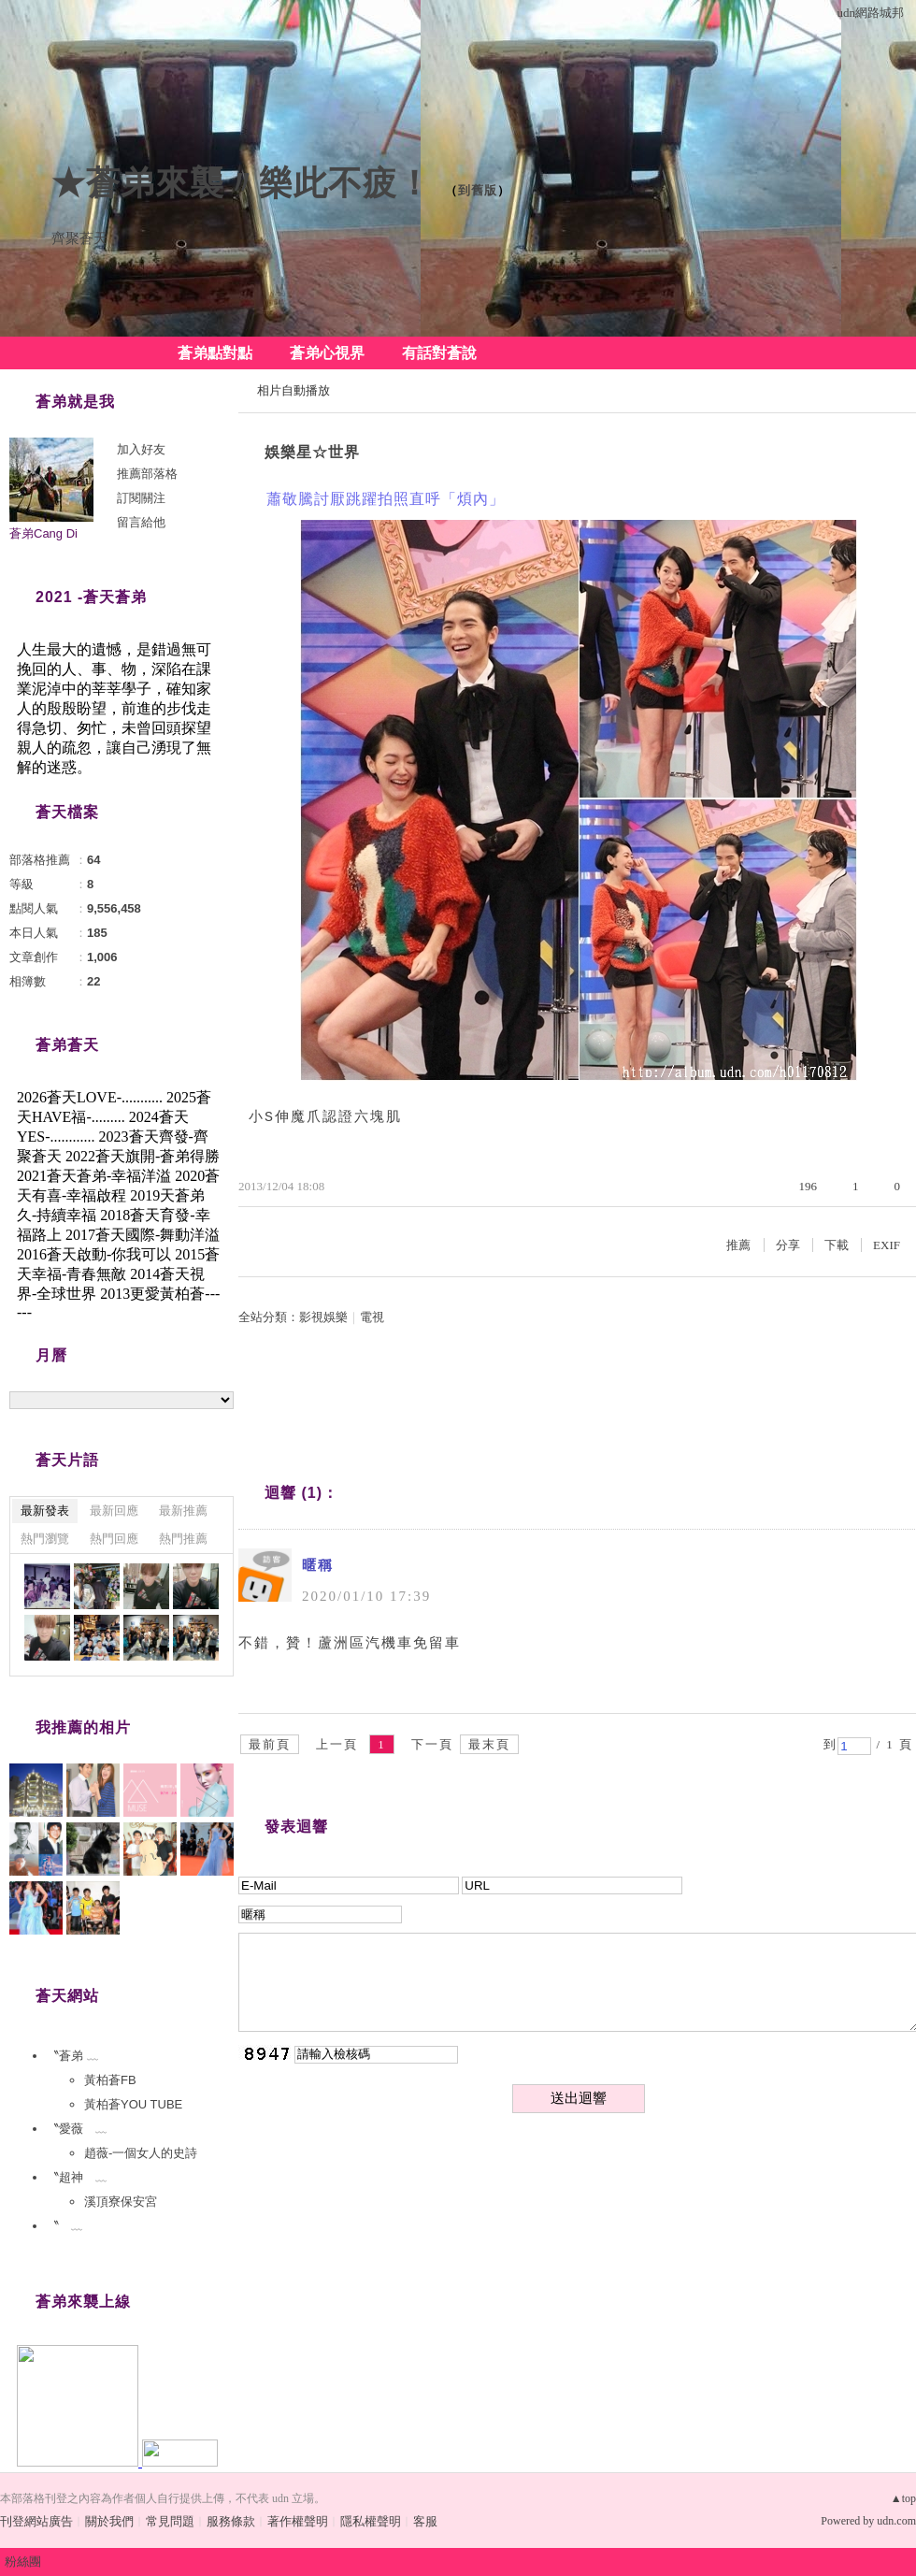  Describe the element at coordinates (241, 183) in the screenshot. I see `★蒼弟來襲〃樂此不疲！` at that location.